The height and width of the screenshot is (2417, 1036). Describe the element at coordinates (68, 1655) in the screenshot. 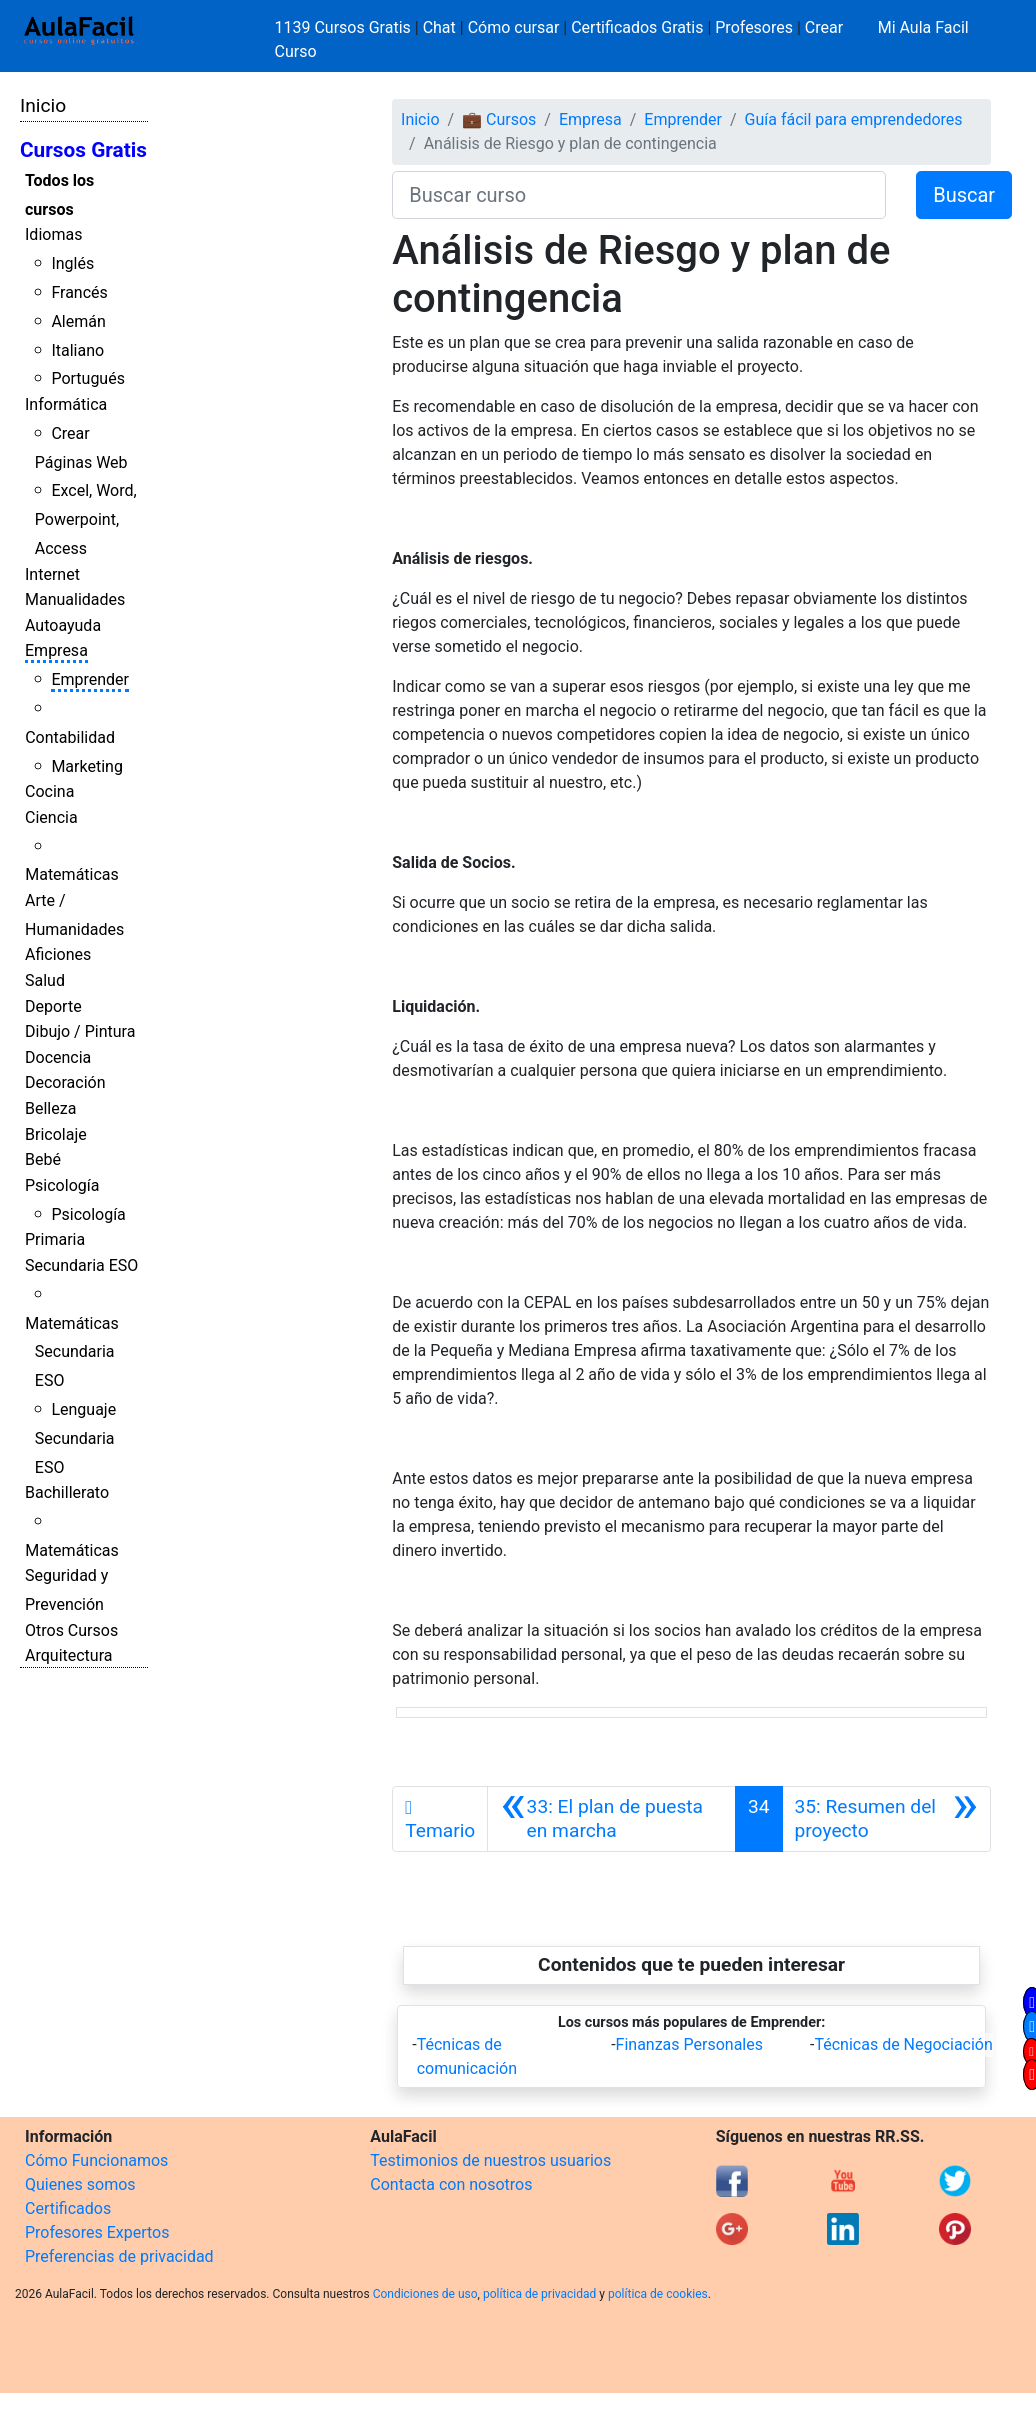

I see `Arquitectura` at that location.